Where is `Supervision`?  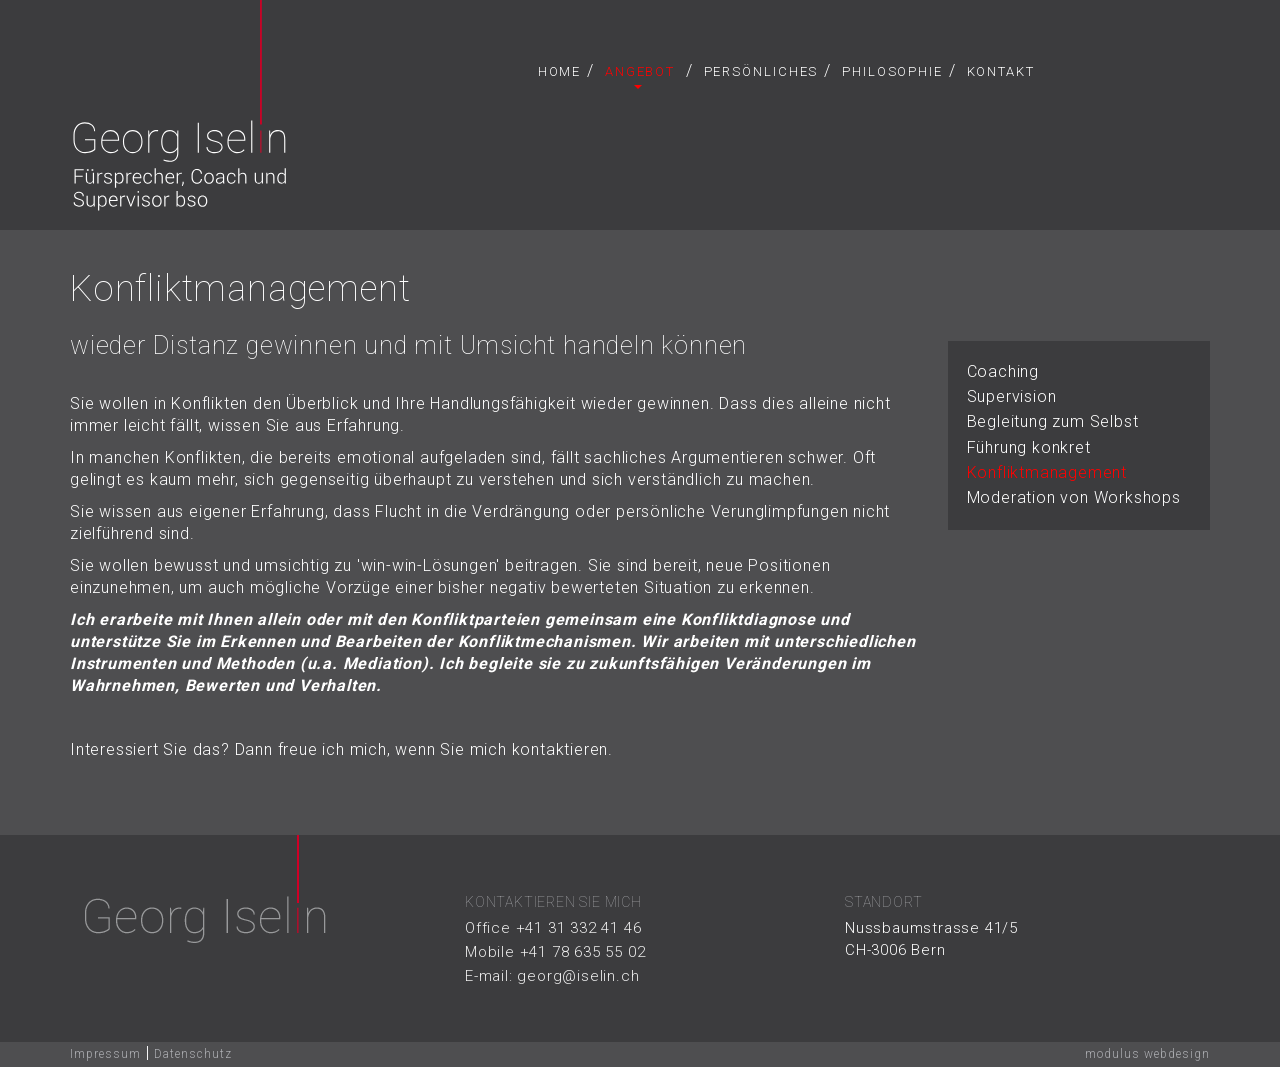 Supervision is located at coordinates (1012, 396).